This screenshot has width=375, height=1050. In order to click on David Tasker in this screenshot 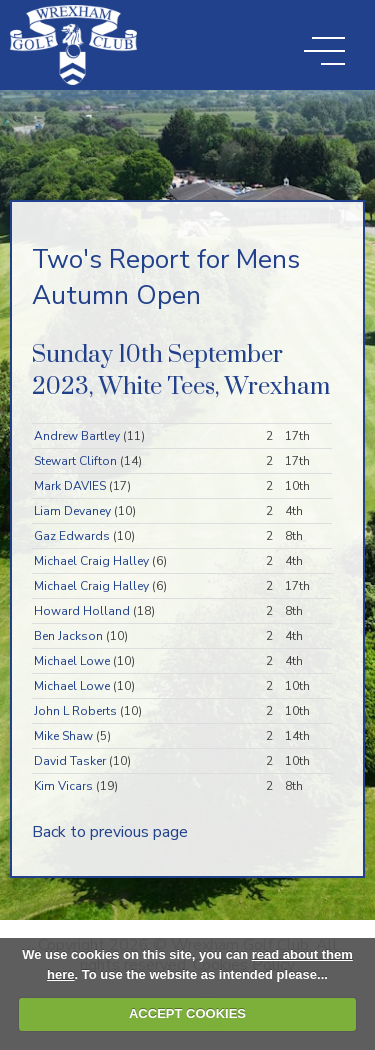, I will do `click(70, 761)`.